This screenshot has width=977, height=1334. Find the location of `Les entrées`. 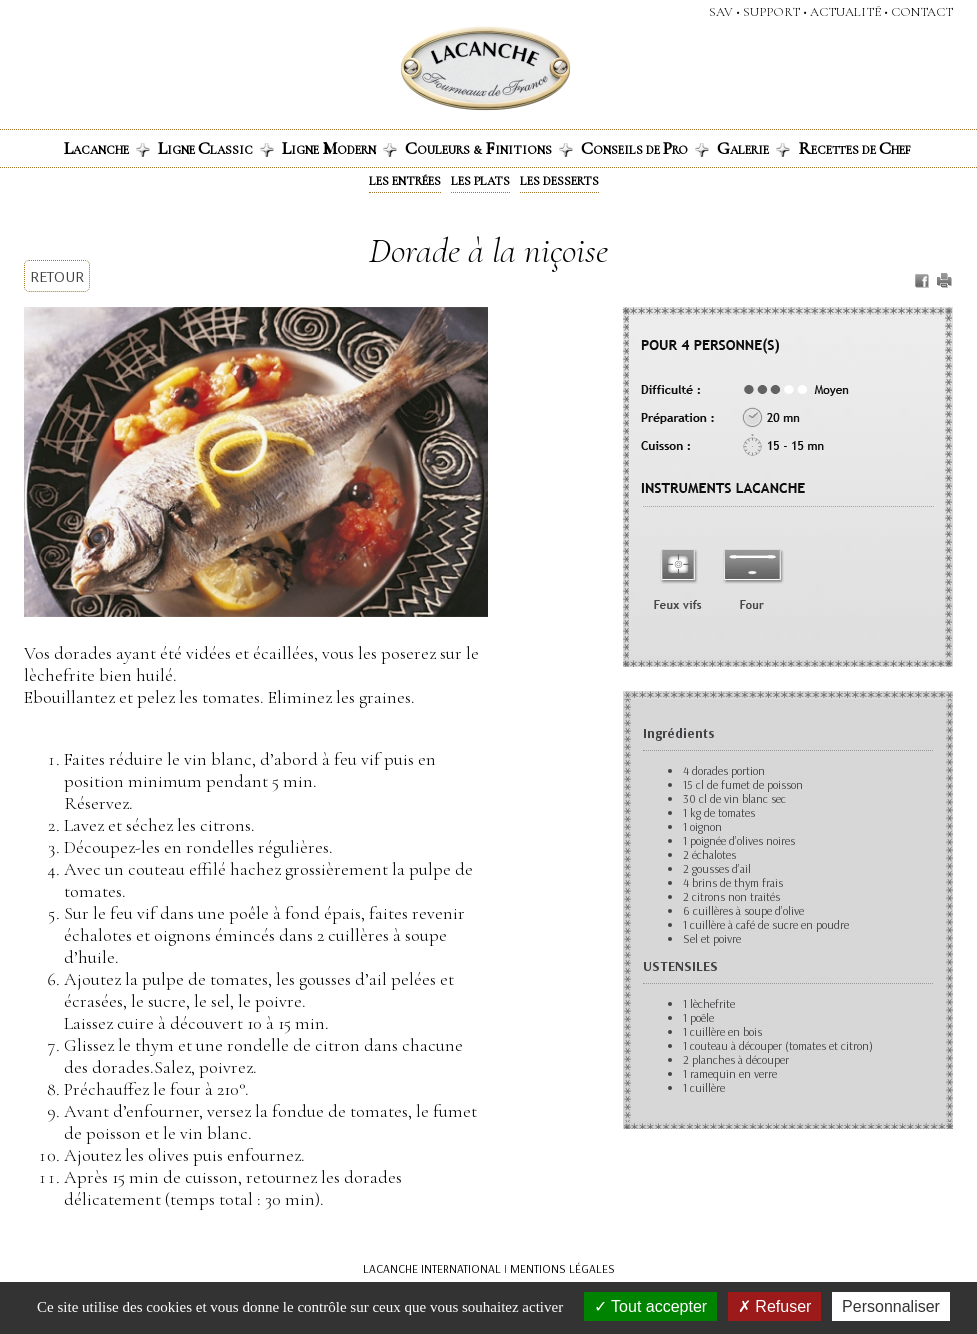

Les entrées is located at coordinates (405, 181).